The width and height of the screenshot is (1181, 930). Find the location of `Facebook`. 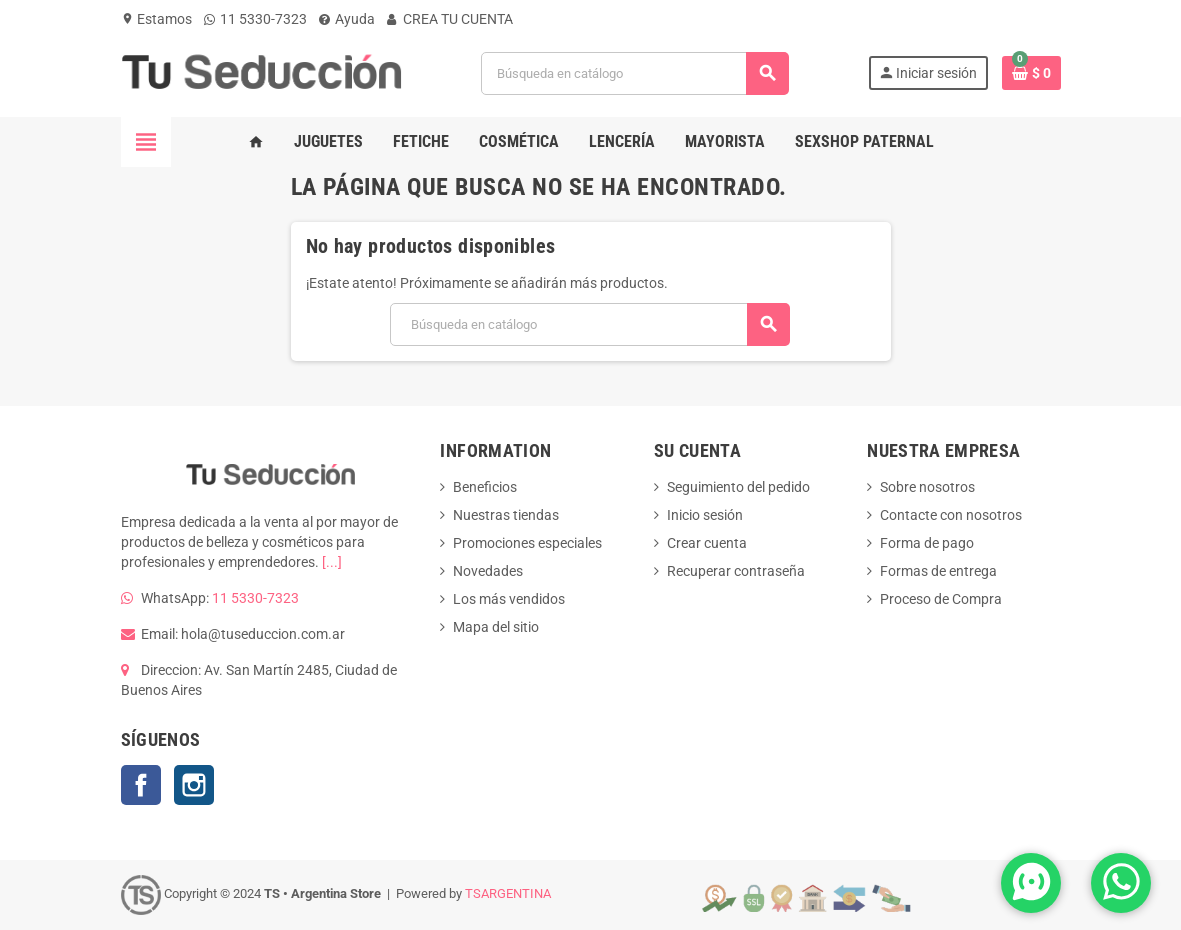

Facebook is located at coordinates (141, 785).